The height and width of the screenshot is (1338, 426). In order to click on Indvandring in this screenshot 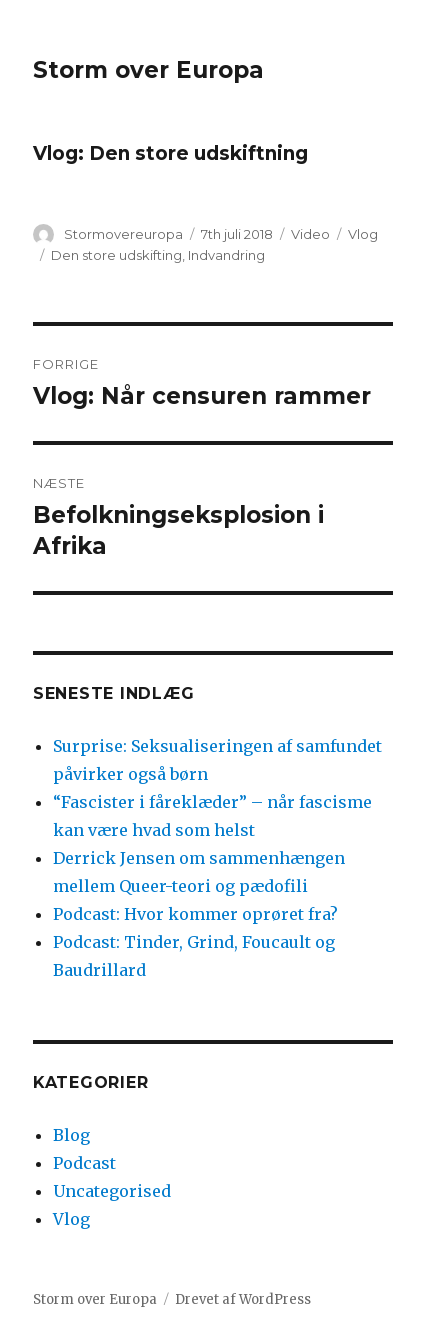, I will do `click(226, 255)`.